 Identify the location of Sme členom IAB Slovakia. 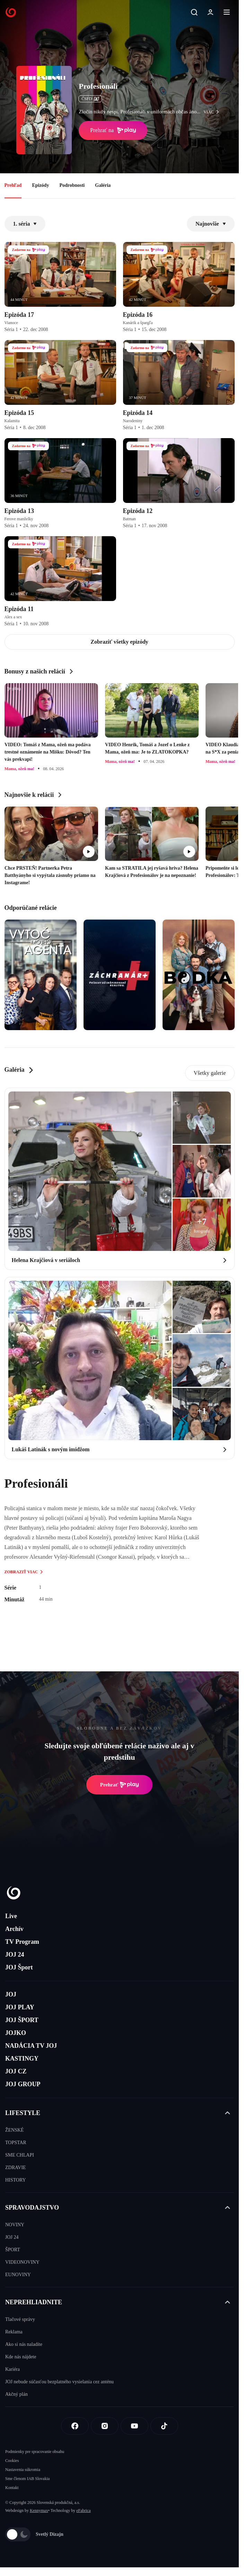
(27, 2478).